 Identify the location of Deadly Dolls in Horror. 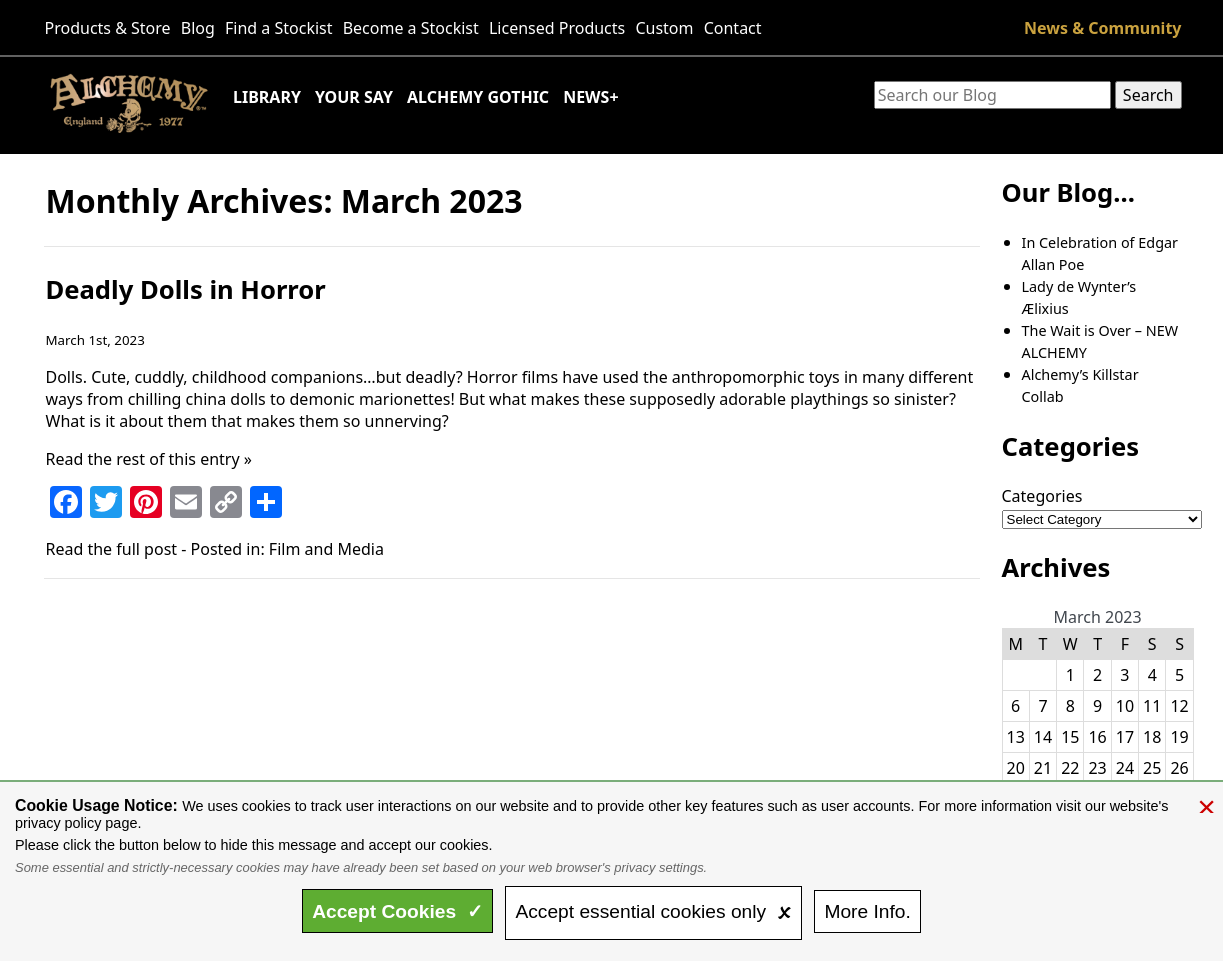
(186, 289).